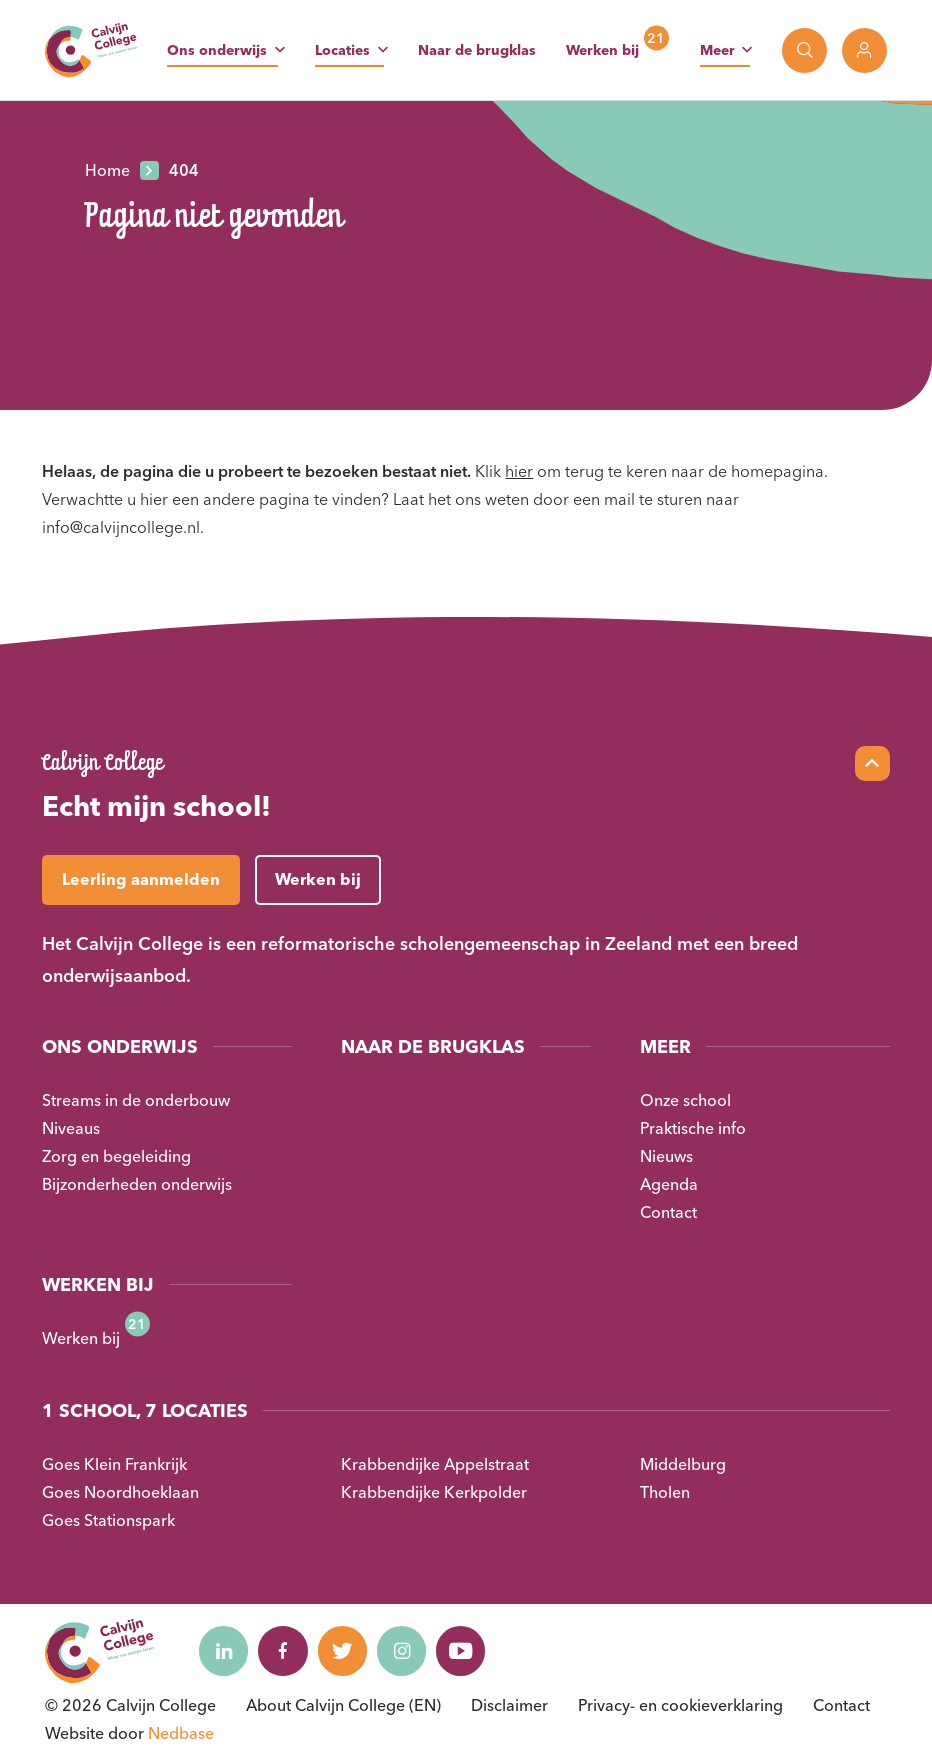 This screenshot has height=1762, width=932. I want to click on Meer, so click(717, 50).